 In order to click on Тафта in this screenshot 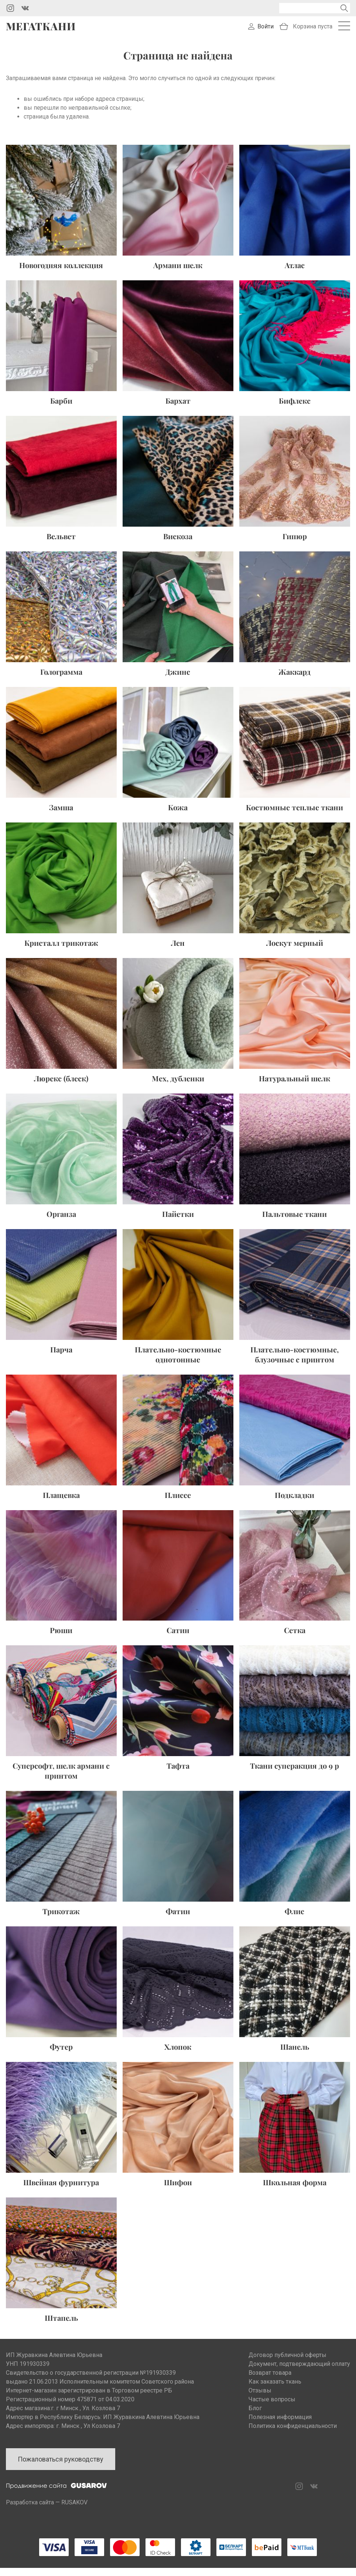, I will do `click(178, 1774)`.